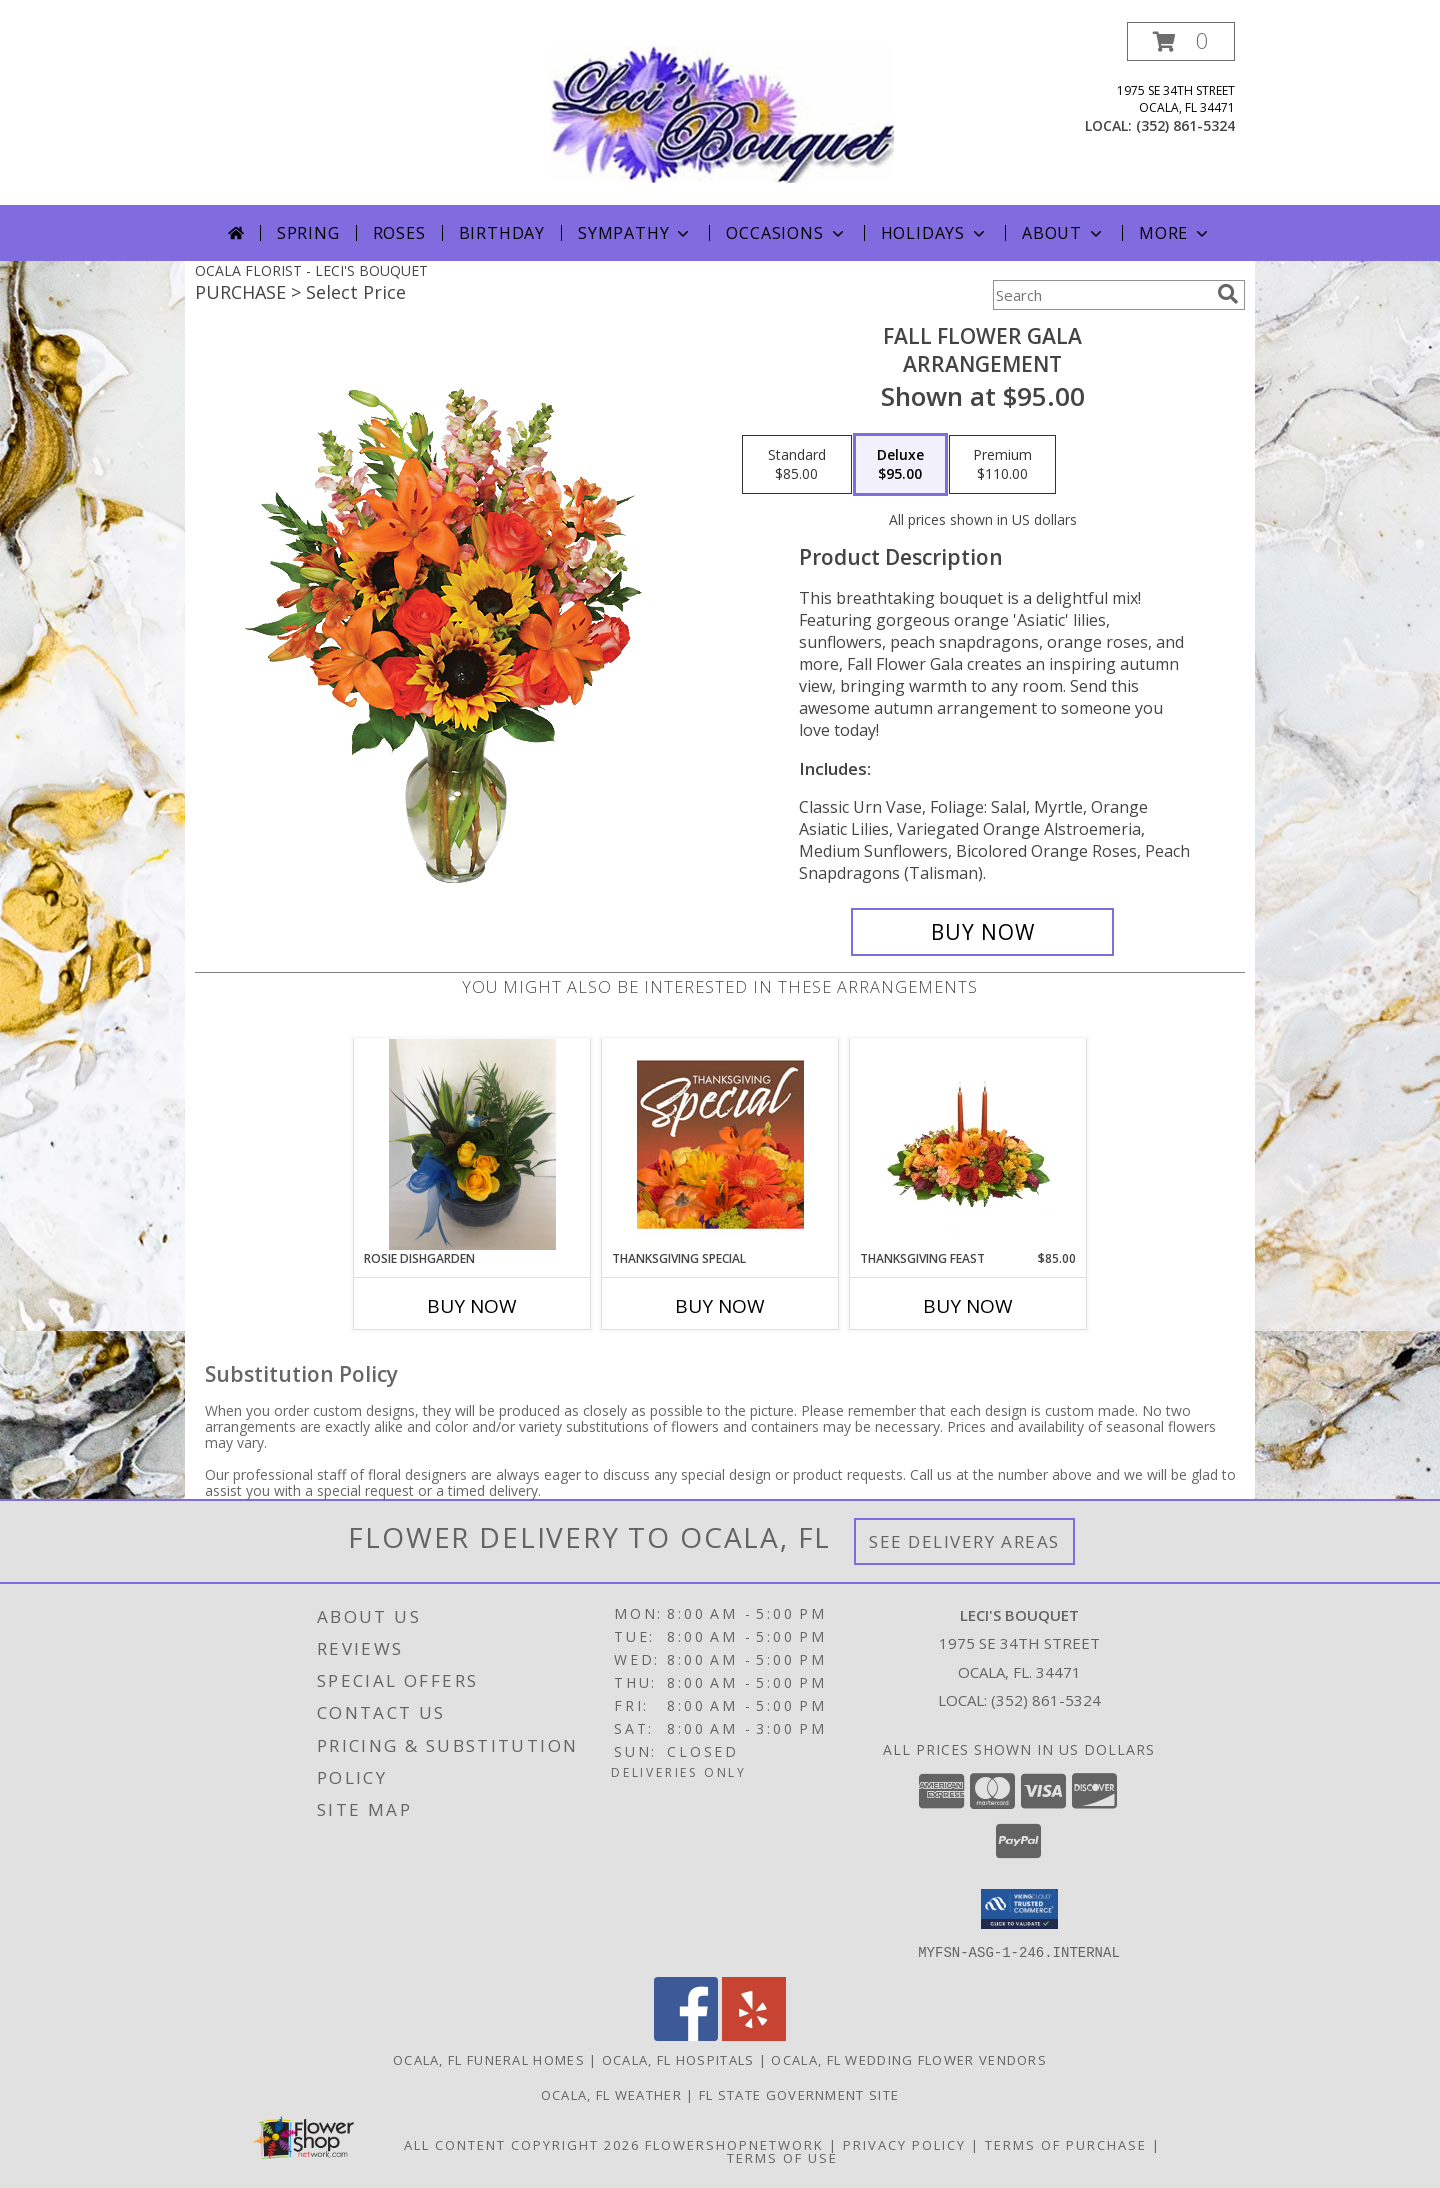 This screenshot has height=2188, width=1440. I want to click on See Delivery Areas [See Where We Deliver], so click(964, 1541).